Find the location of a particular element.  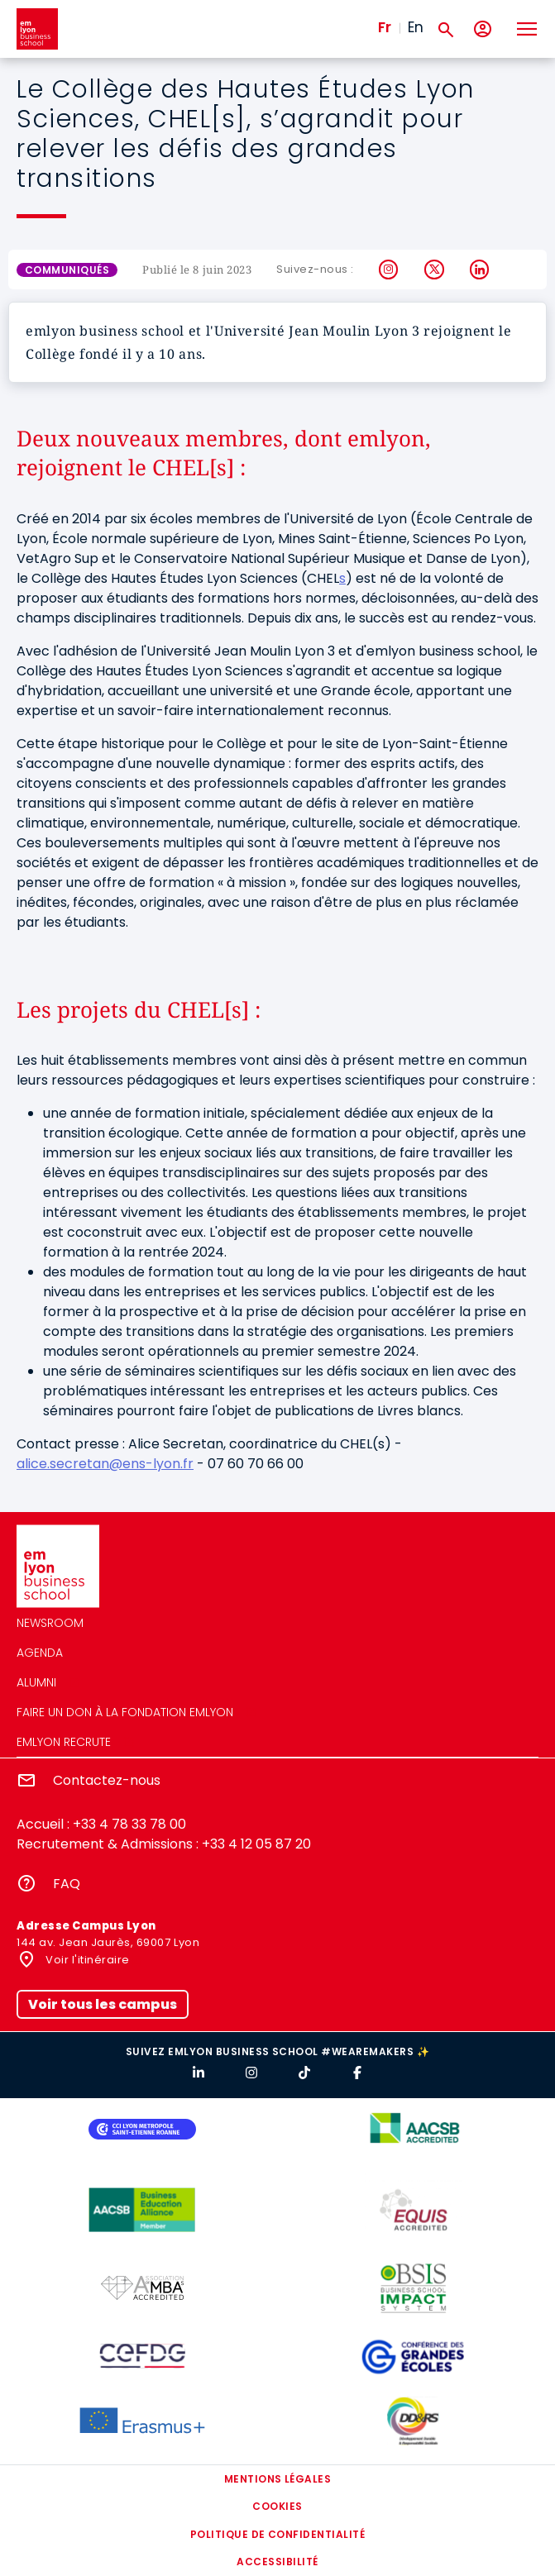

Cookies is located at coordinates (277, 2506).